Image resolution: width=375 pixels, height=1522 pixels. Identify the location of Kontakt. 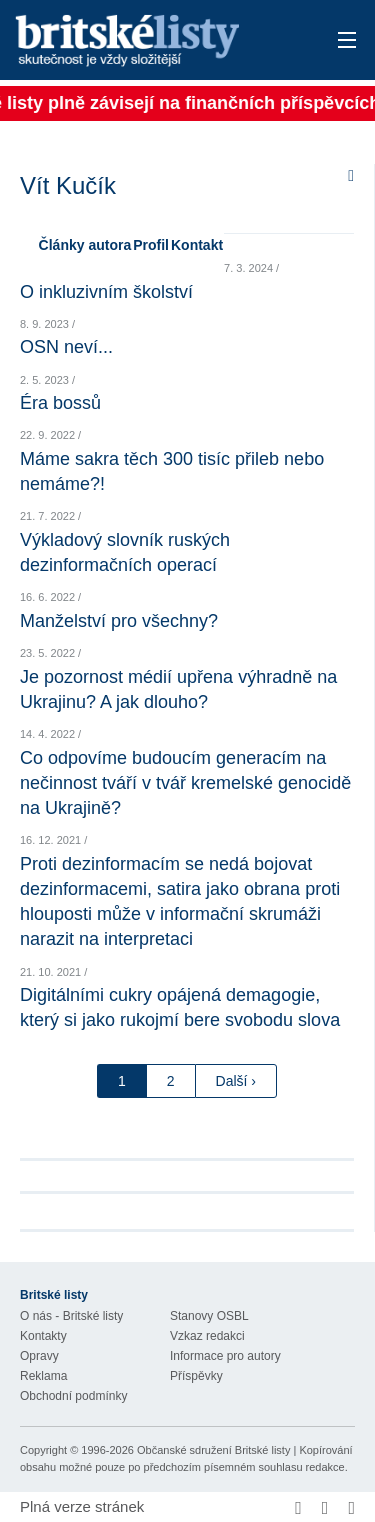
(197, 245).